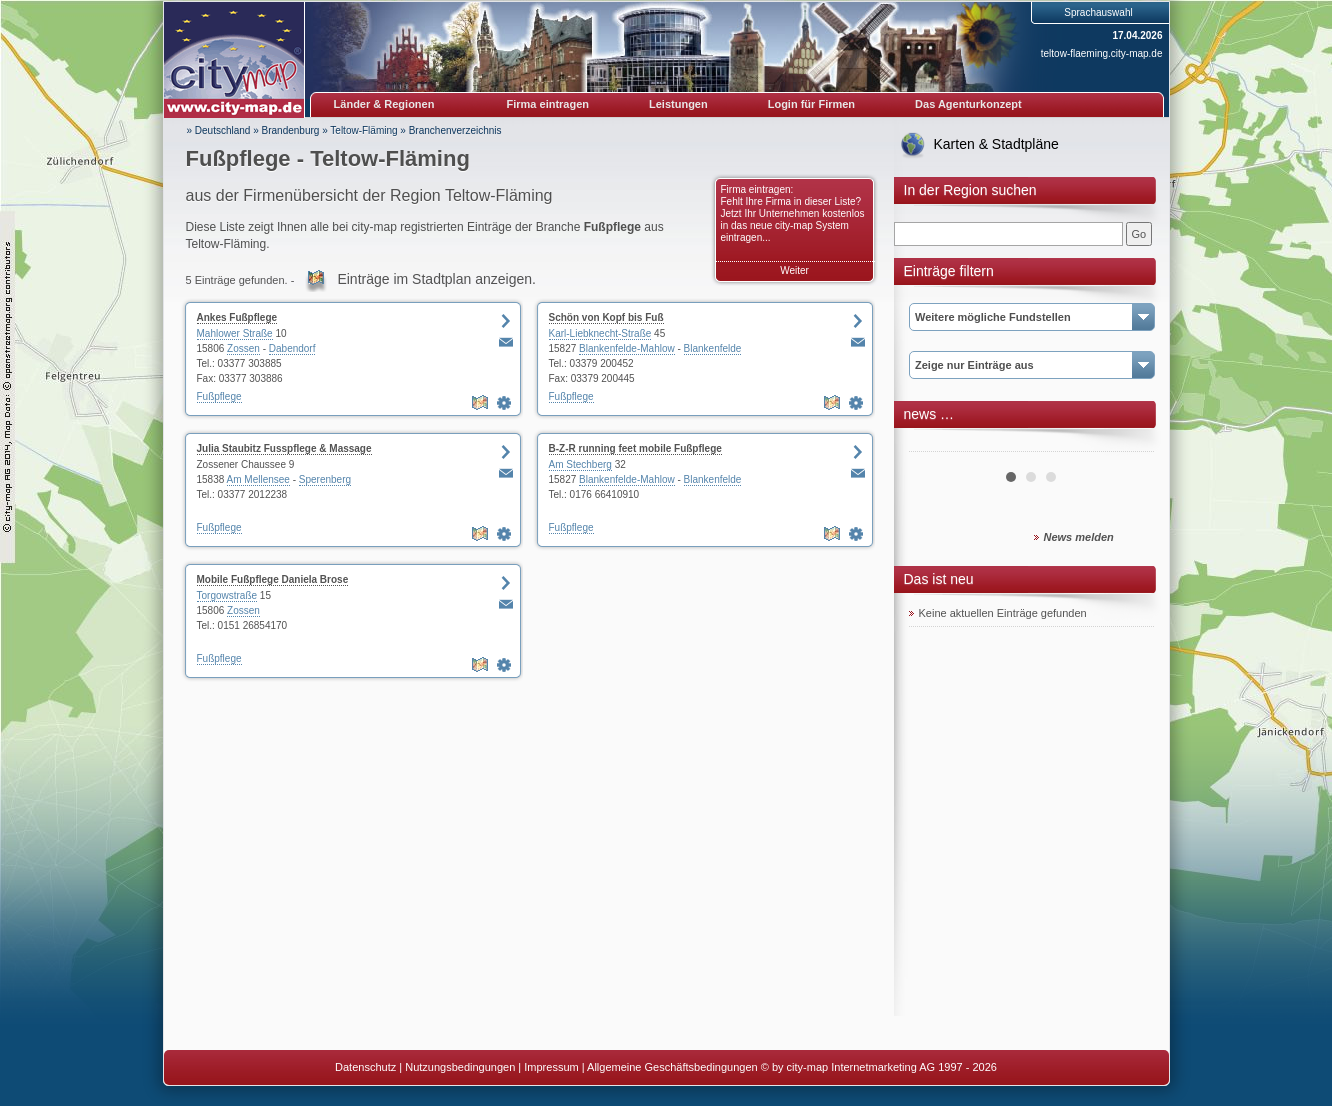 This screenshot has height=1106, width=1332. Describe the element at coordinates (678, 104) in the screenshot. I see `Leistungen` at that location.